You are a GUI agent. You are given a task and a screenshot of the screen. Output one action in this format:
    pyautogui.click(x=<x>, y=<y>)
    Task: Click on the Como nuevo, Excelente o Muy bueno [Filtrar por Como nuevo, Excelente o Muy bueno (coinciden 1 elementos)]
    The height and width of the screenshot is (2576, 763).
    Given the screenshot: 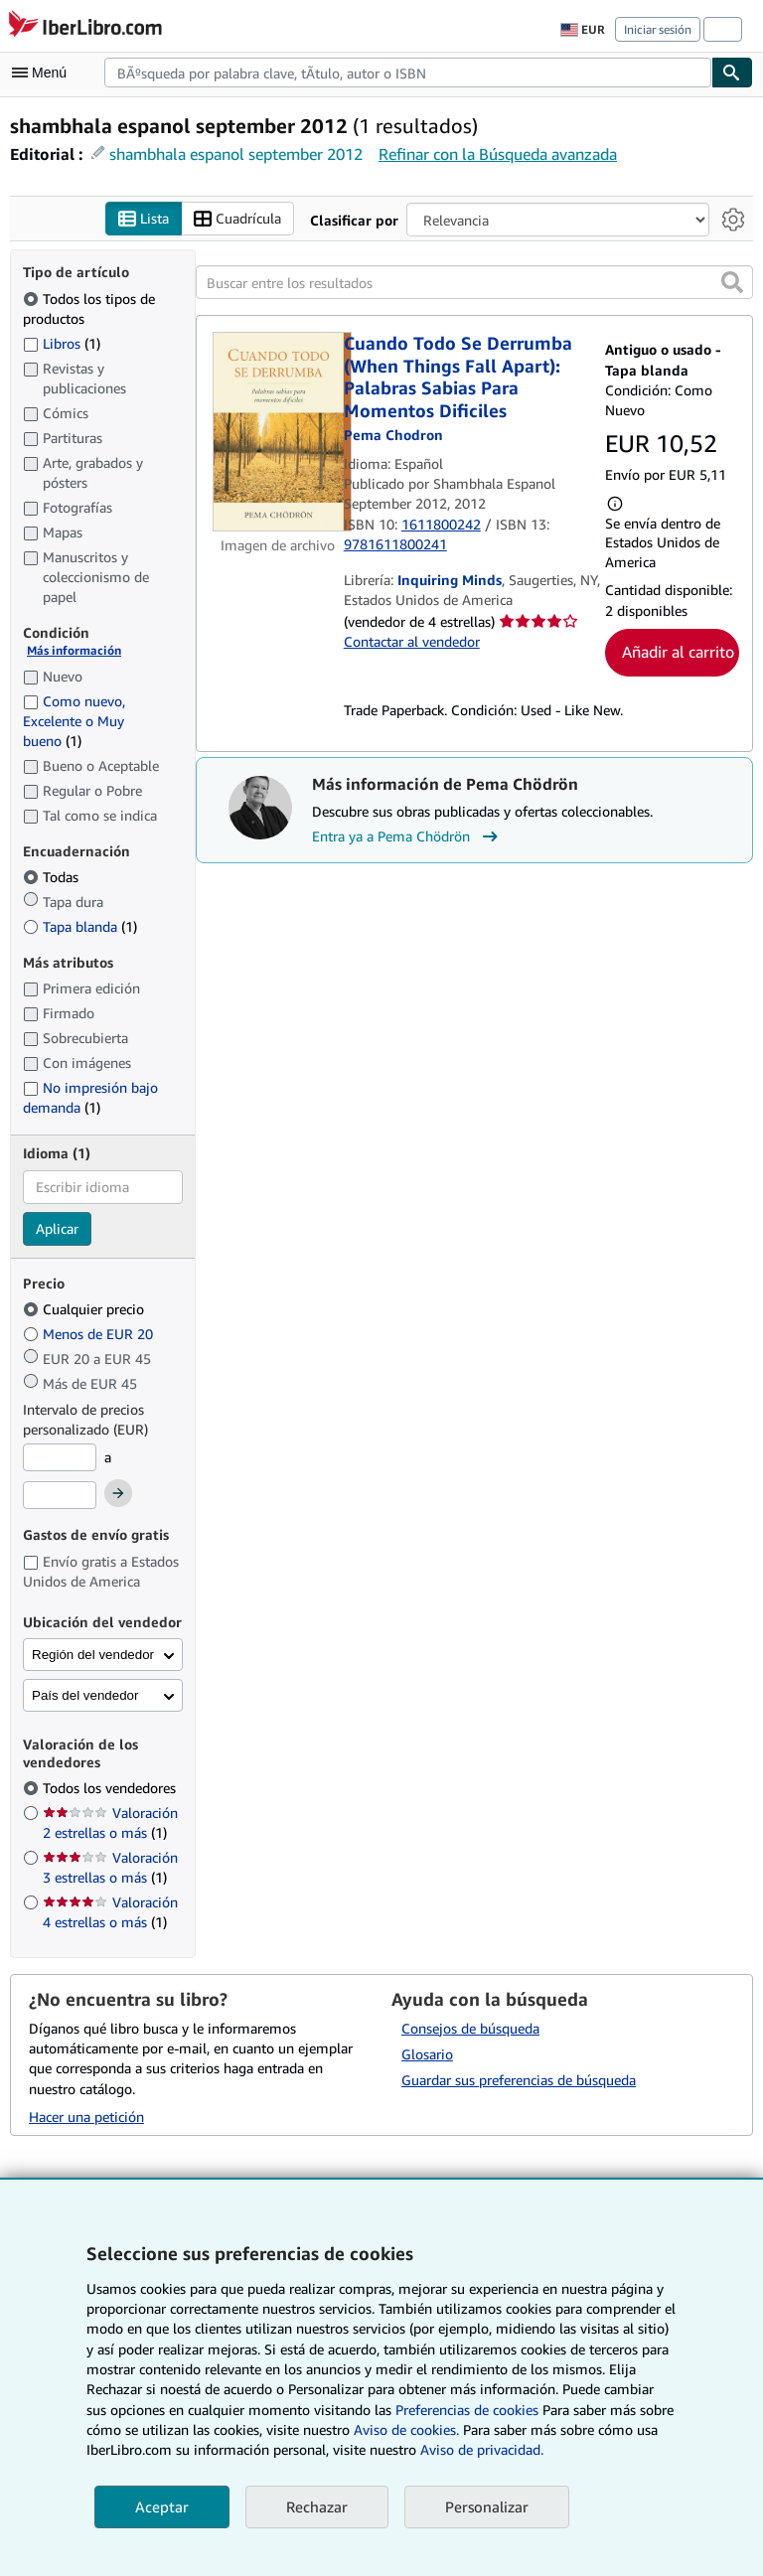 What is the action you would take?
    pyautogui.click(x=74, y=720)
    